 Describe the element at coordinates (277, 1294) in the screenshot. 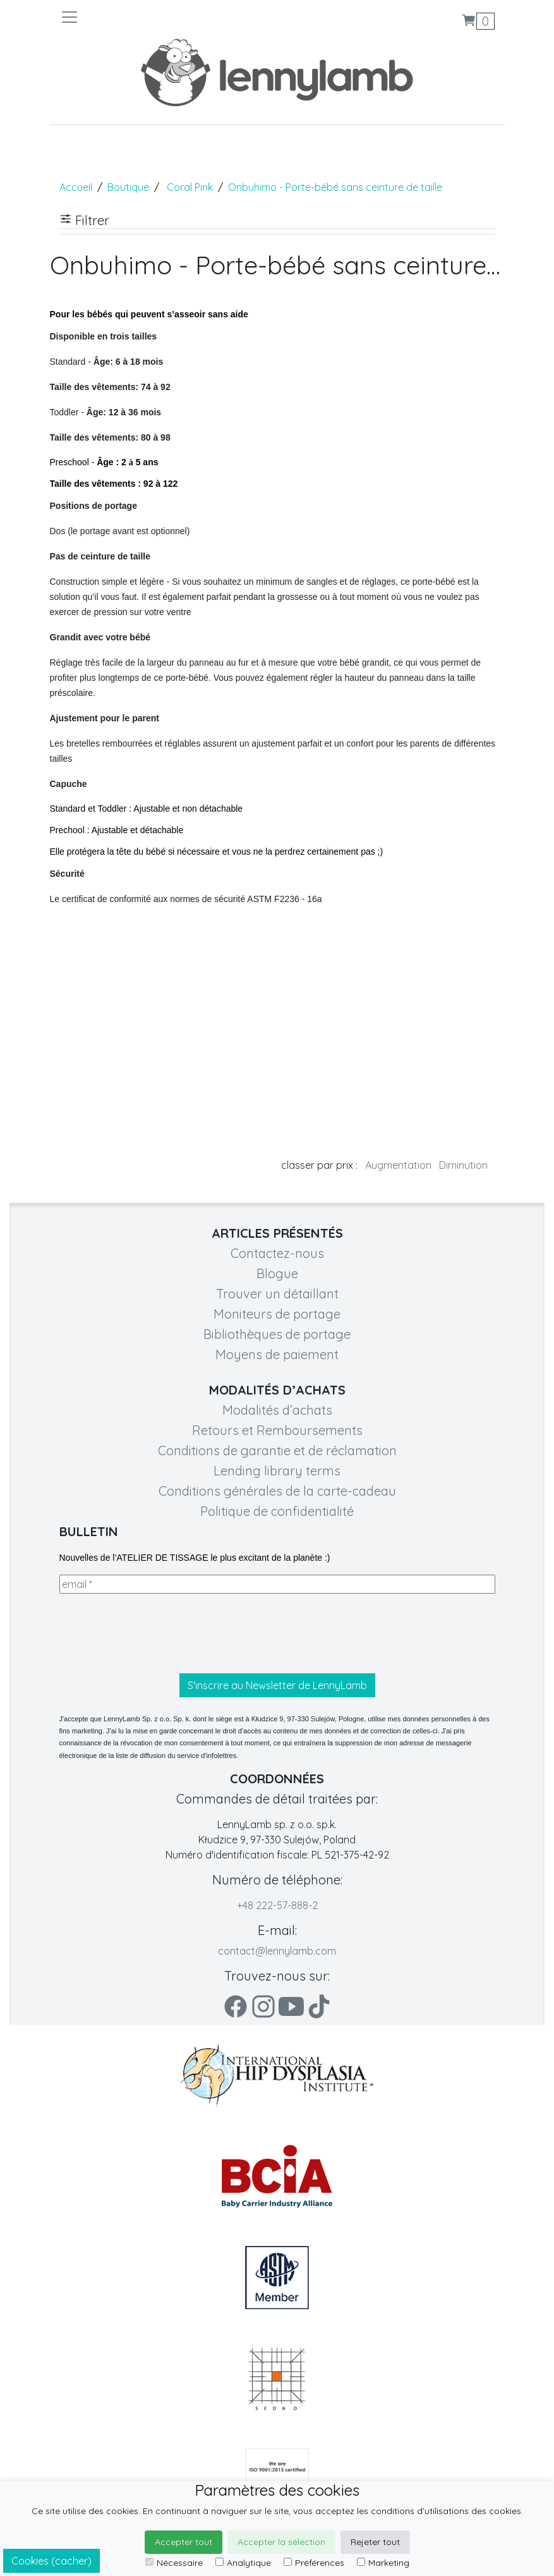

I see `Trouver un détaillant` at that location.